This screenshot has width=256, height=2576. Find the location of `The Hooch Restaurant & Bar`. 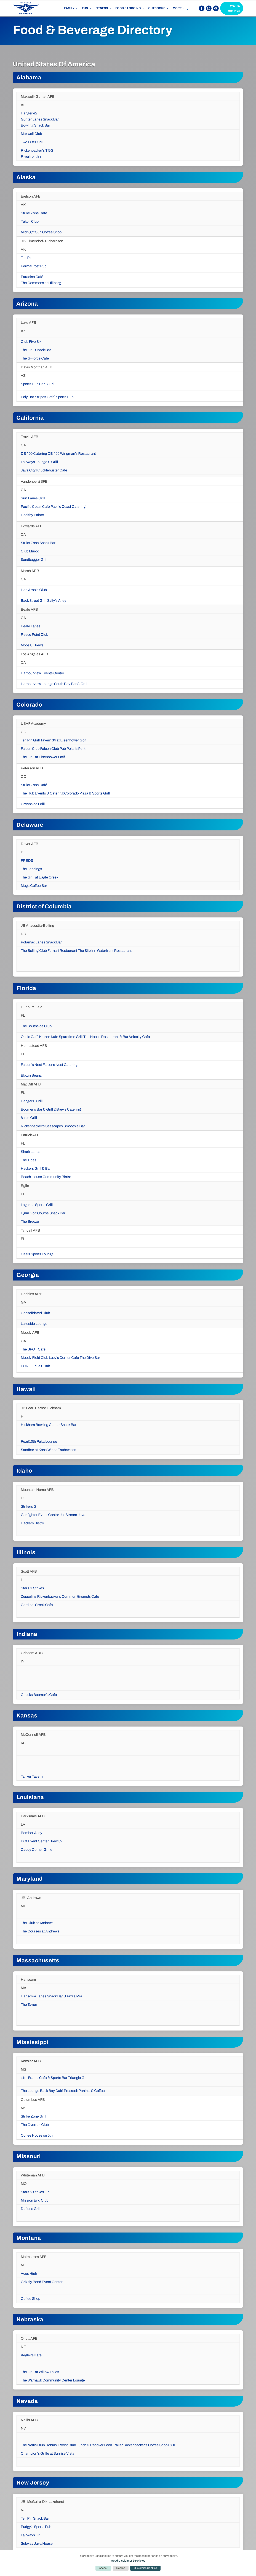

The Hooch Restaurant & Bar is located at coordinates (106, 1037).